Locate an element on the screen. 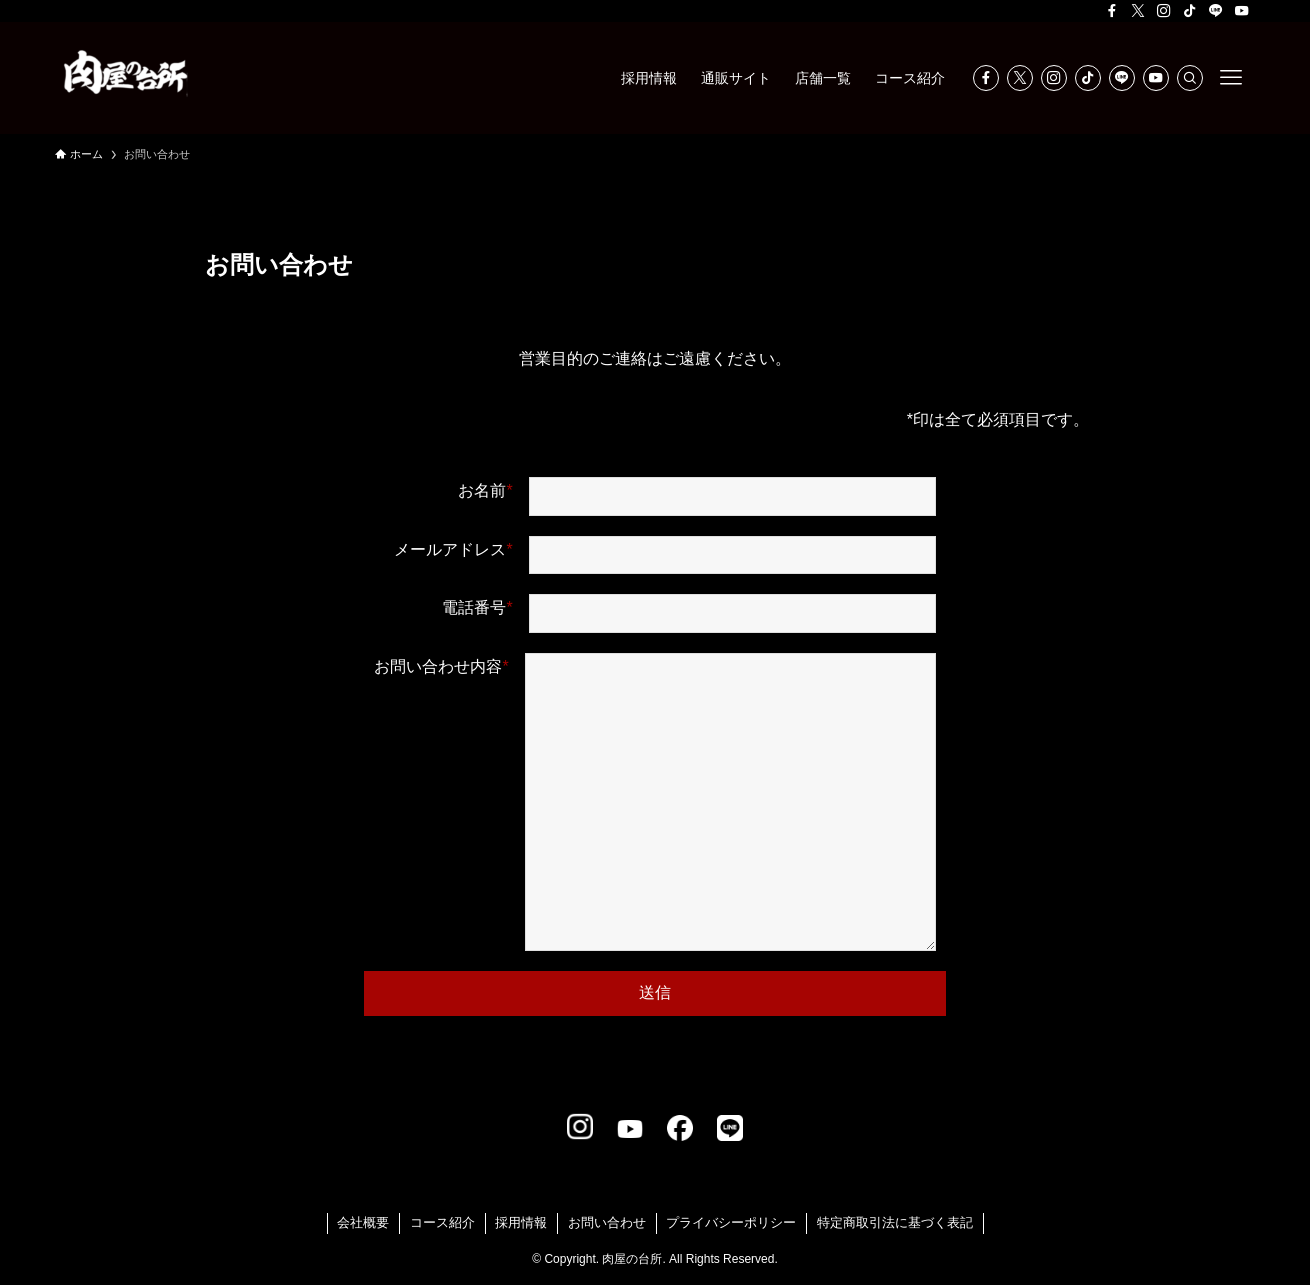 Image resolution: width=1310 pixels, height=1285 pixels. [検索] is located at coordinates (1190, 78).